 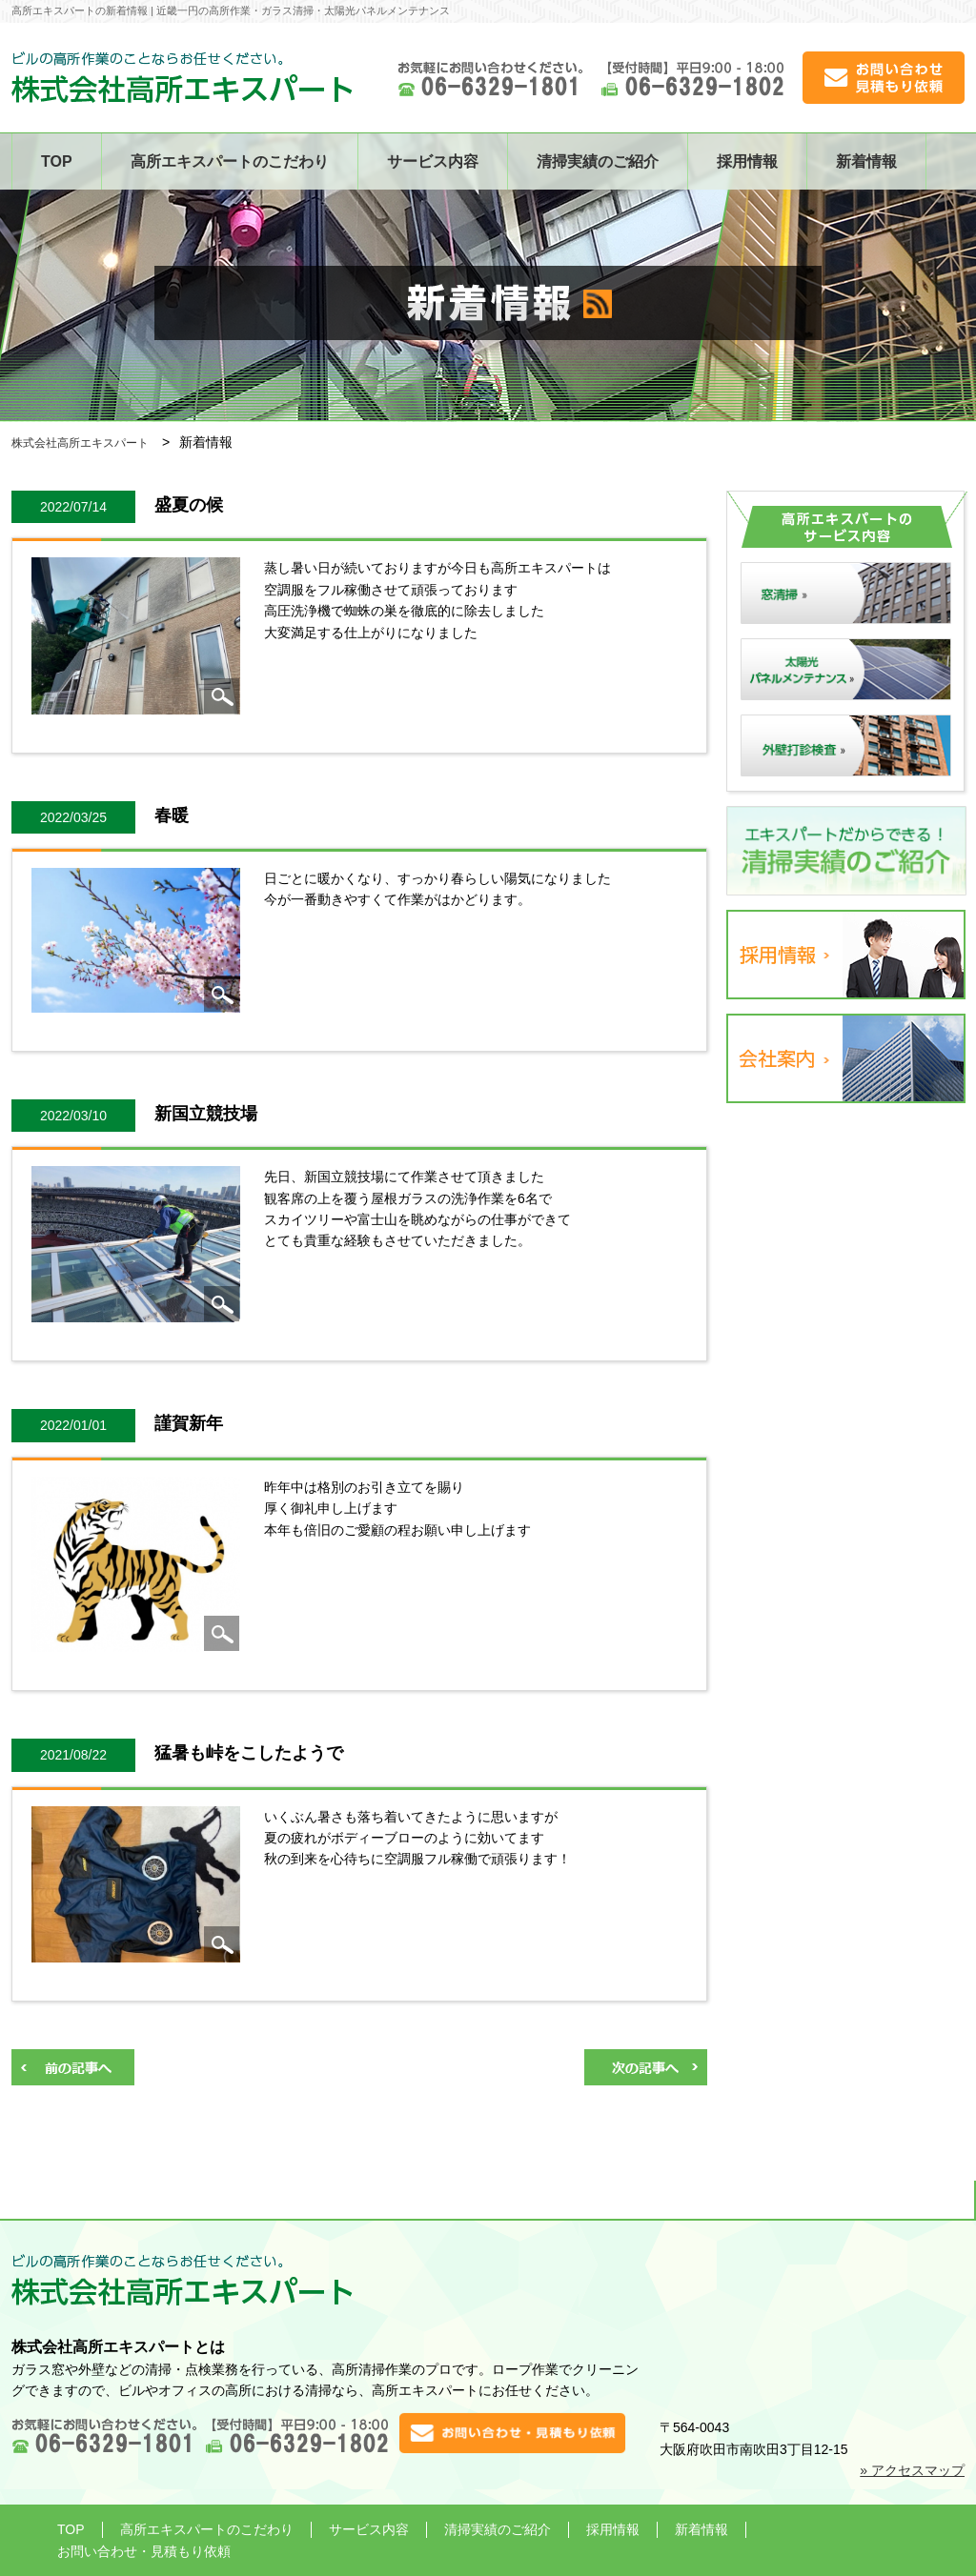 What do you see at coordinates (866, 161) in the screenshot?
I see `新着情報` at bounding box center [866, 161].